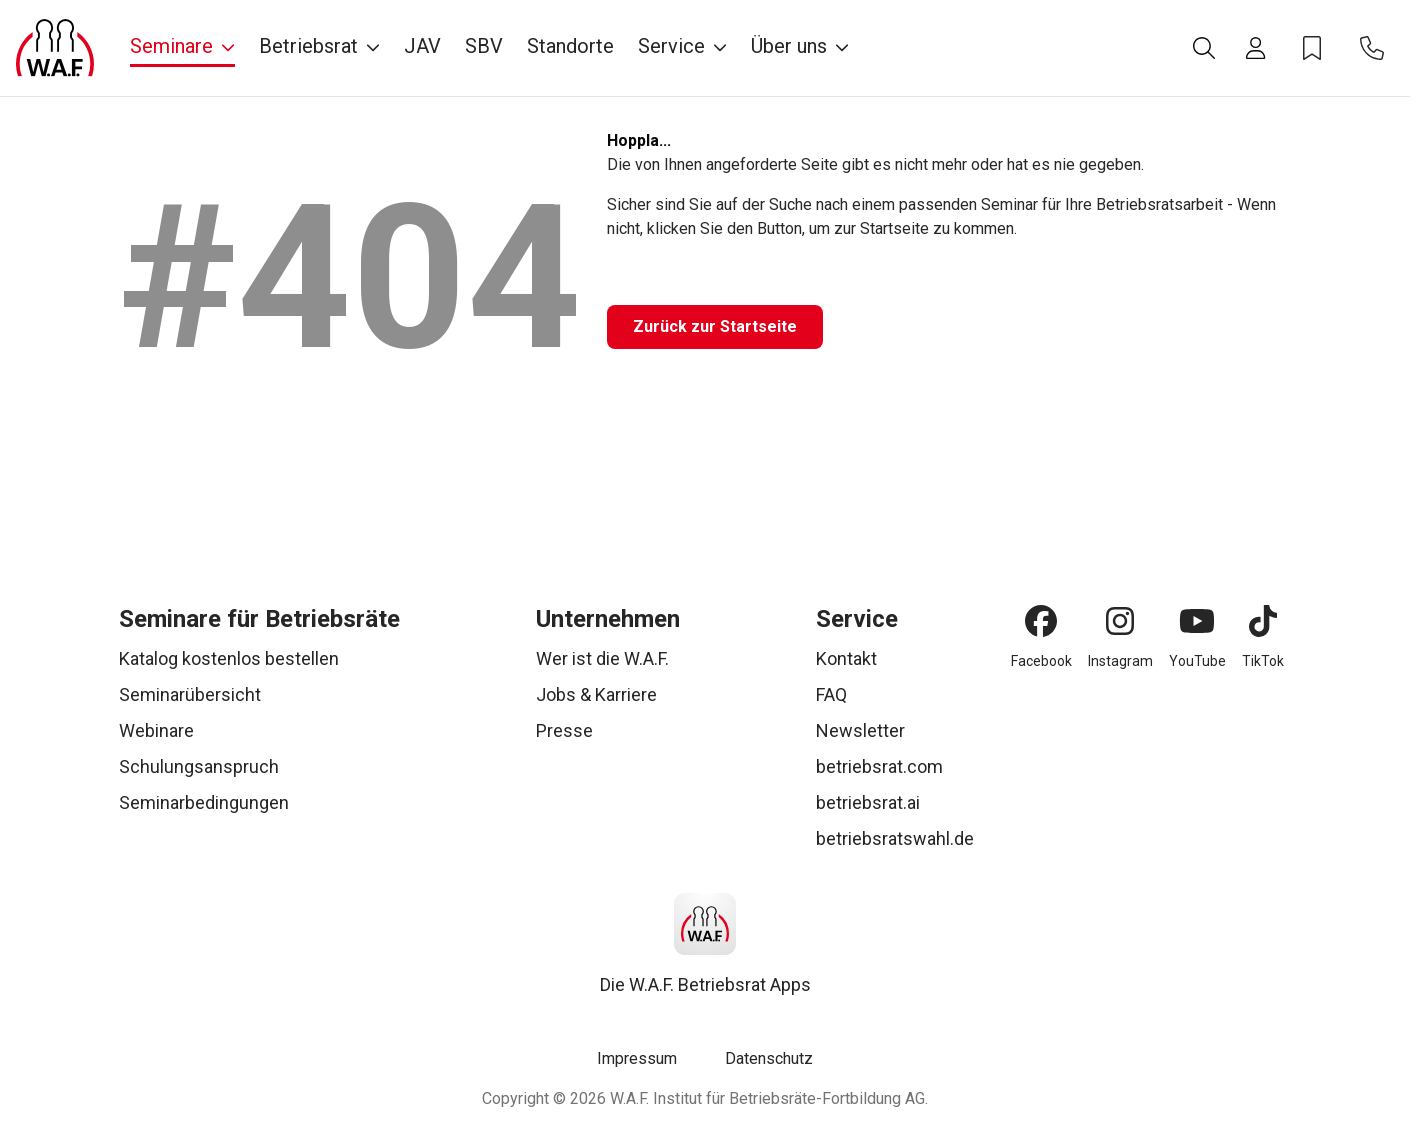  What do you see at coordinates (204, 802) in the screenshot?
I see `Seminarbedingungen` at bounding box center [204, 802].